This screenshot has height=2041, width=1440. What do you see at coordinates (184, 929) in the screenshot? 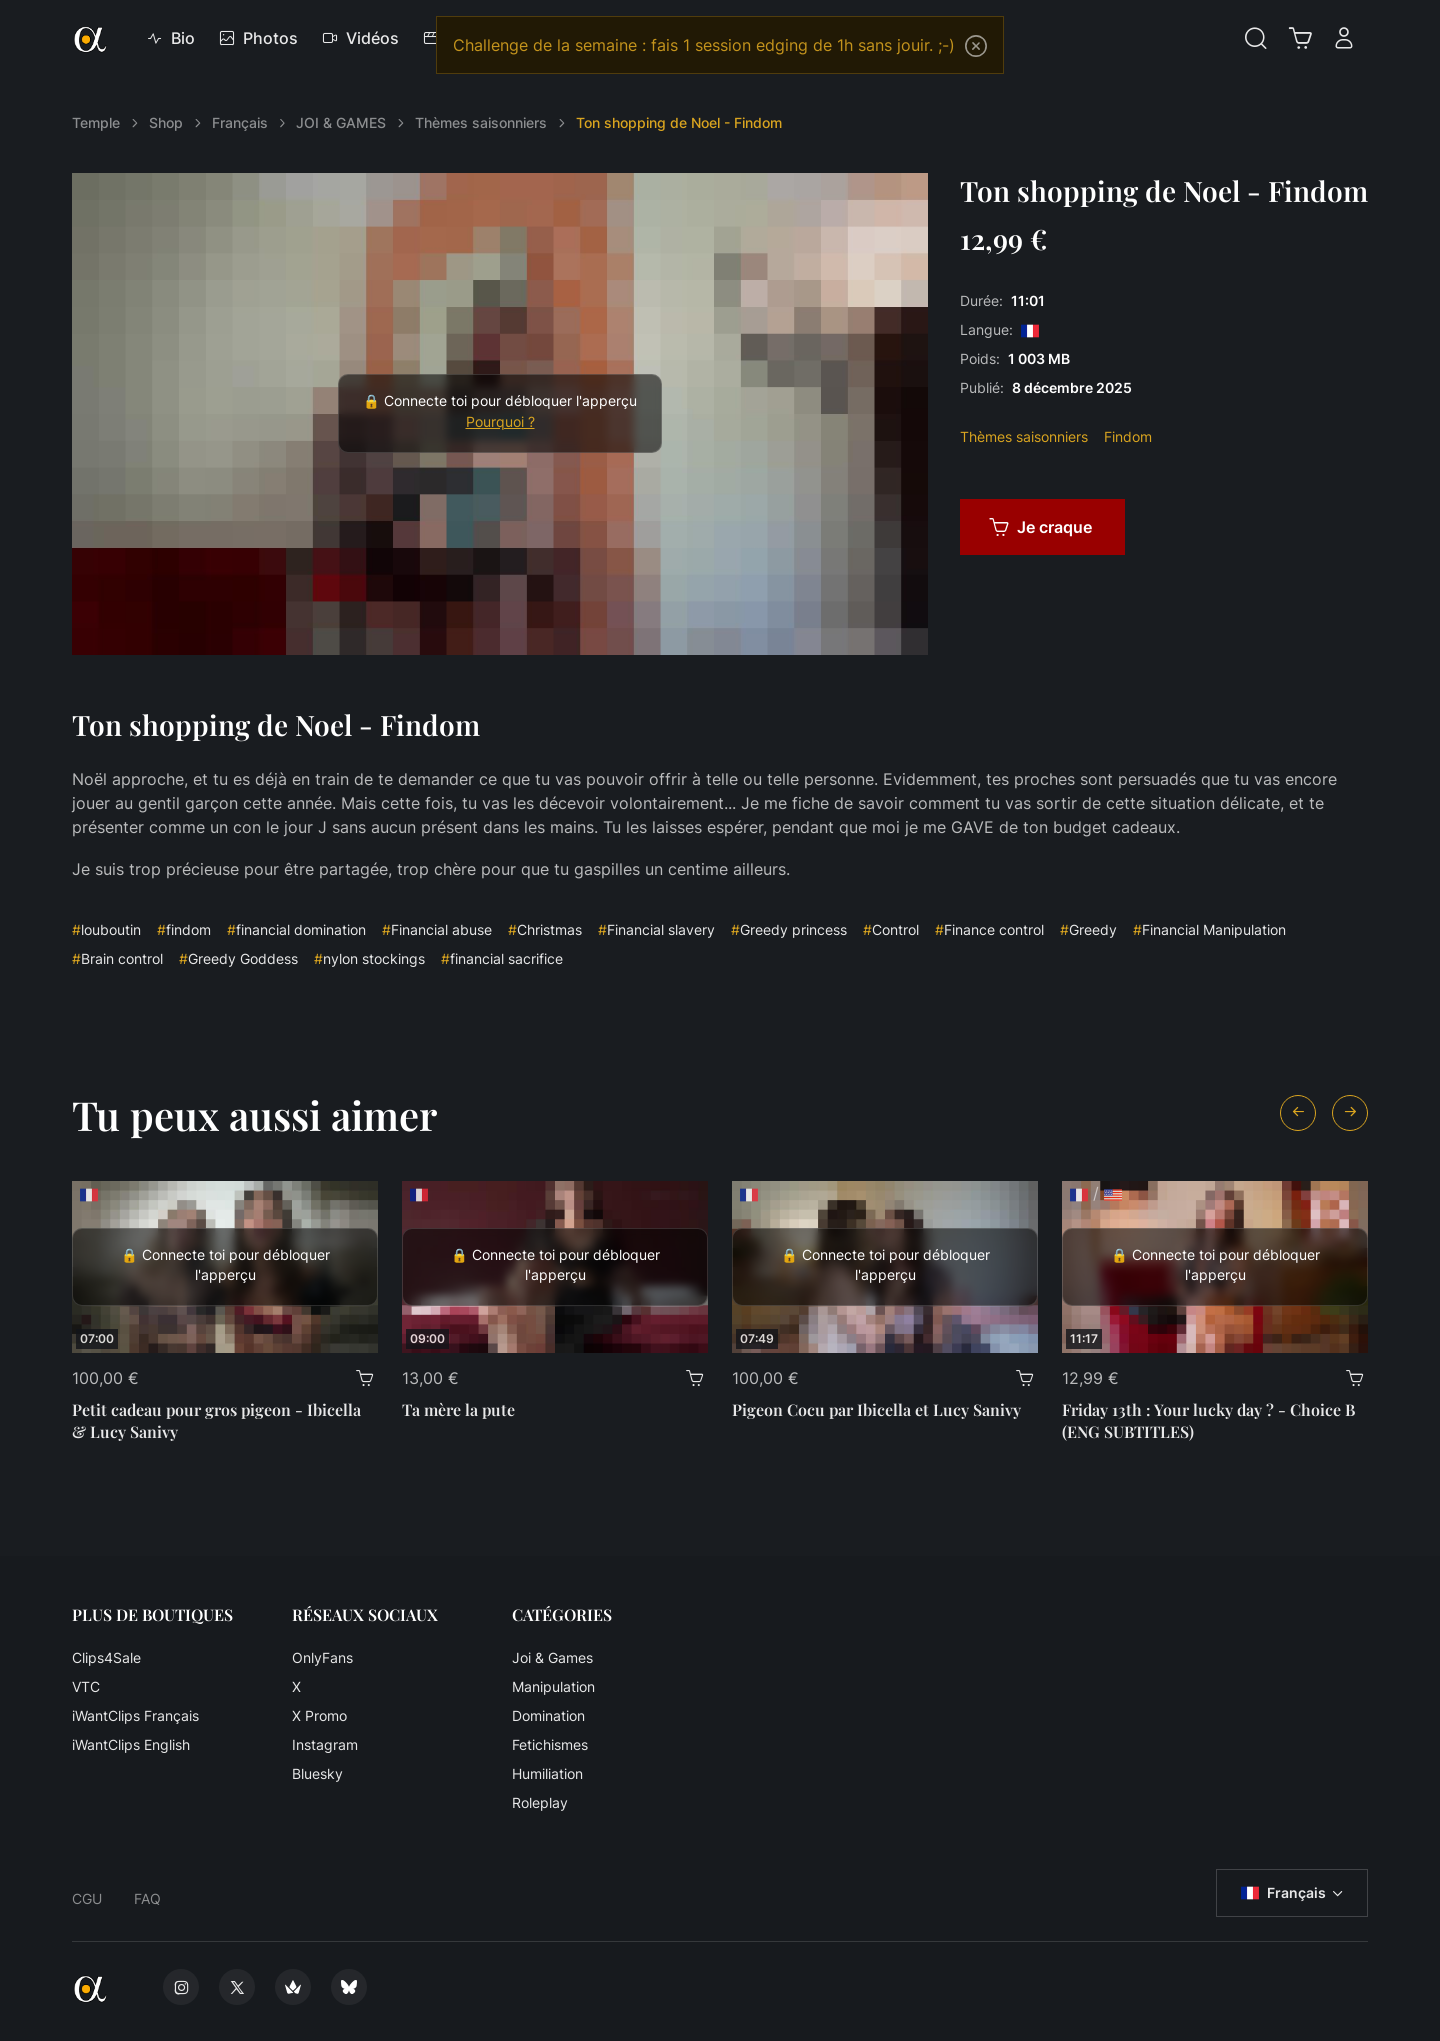
I see `findom` at bounding box center [184, 929].